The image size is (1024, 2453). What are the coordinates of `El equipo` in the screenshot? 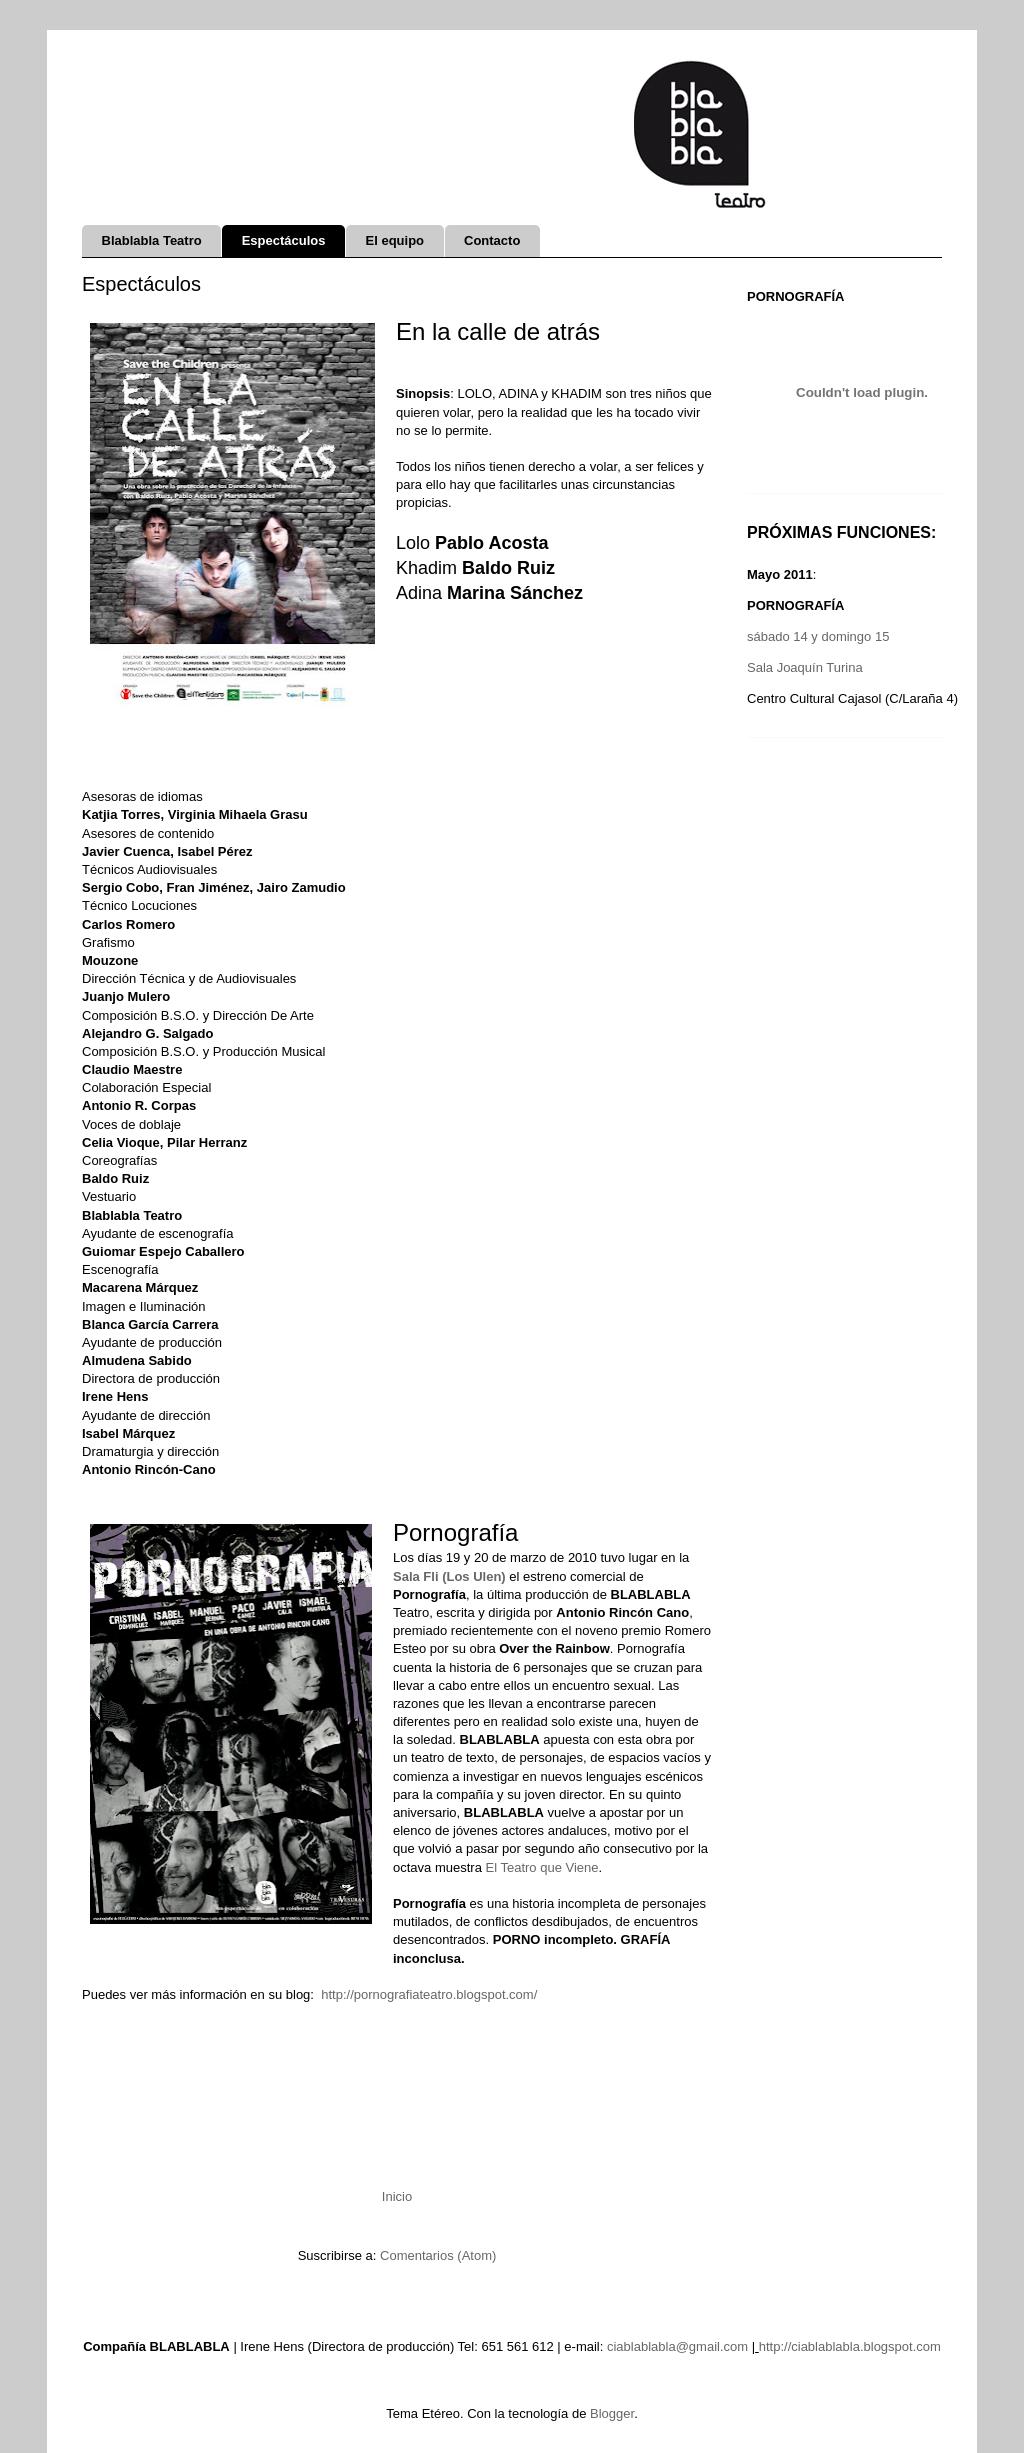 It's located at (395, 240).